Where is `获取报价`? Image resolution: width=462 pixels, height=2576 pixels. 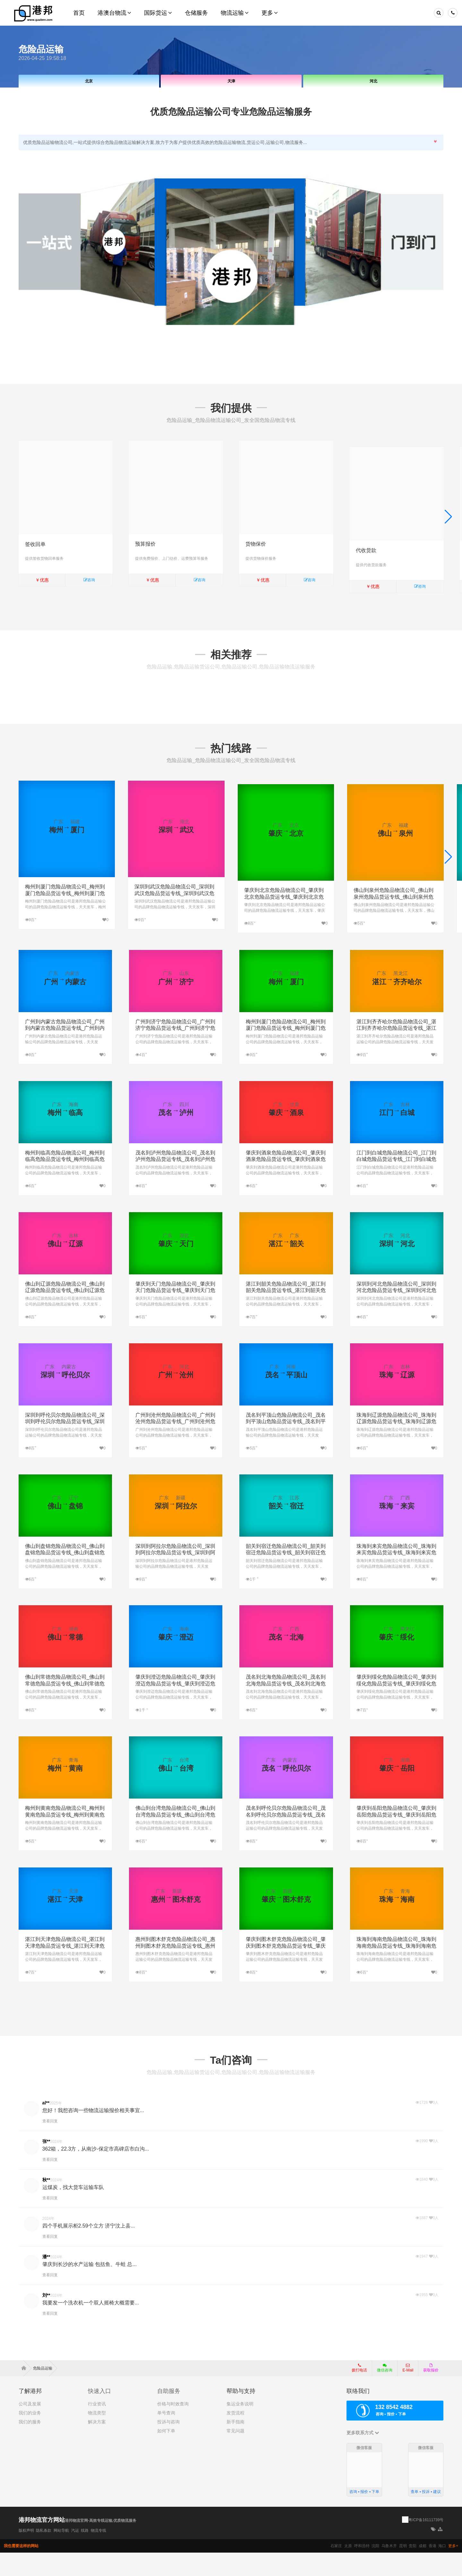
获取报价 is located at coordinates (431, 2391).